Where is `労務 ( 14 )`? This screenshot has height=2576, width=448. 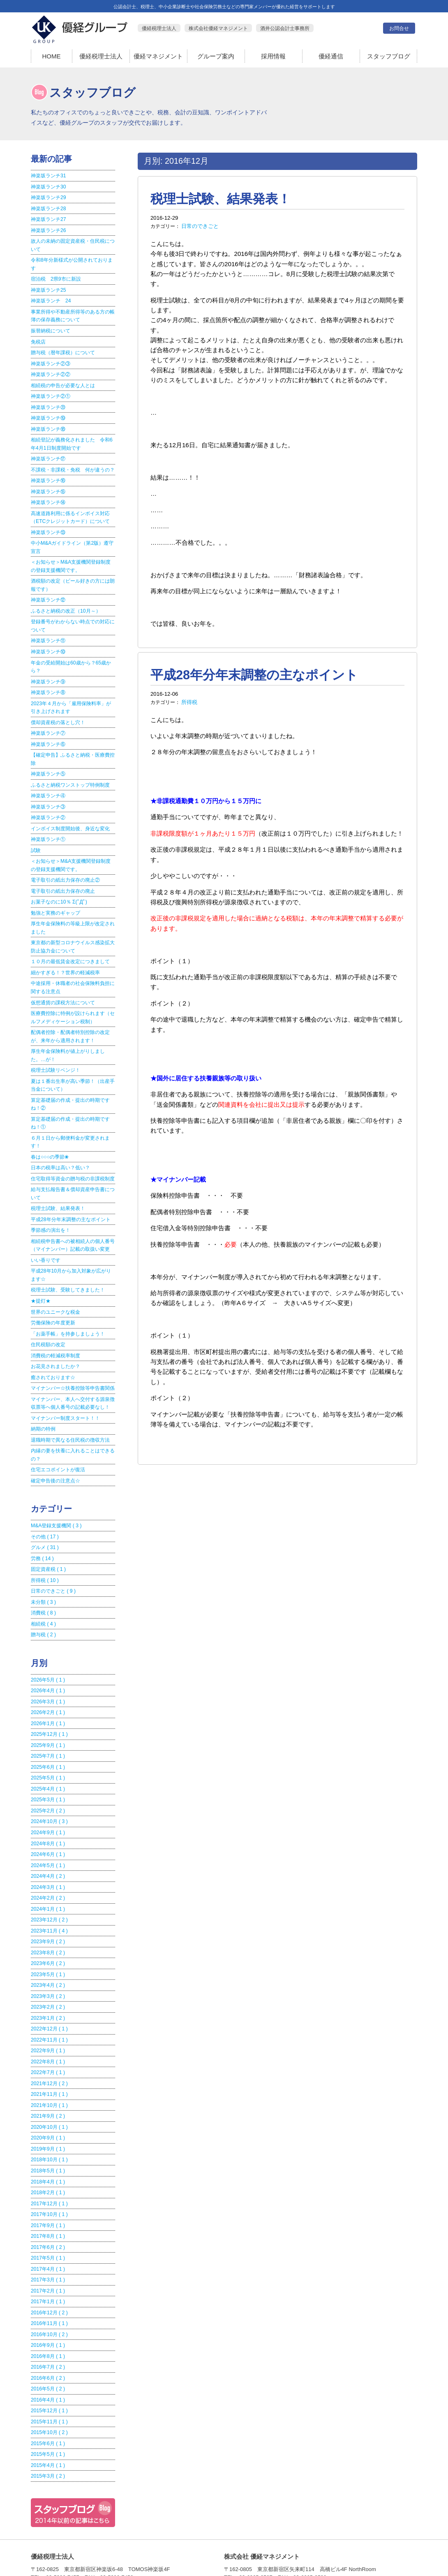 労務 ( 14 ) is located at coordinates (42, 1530).